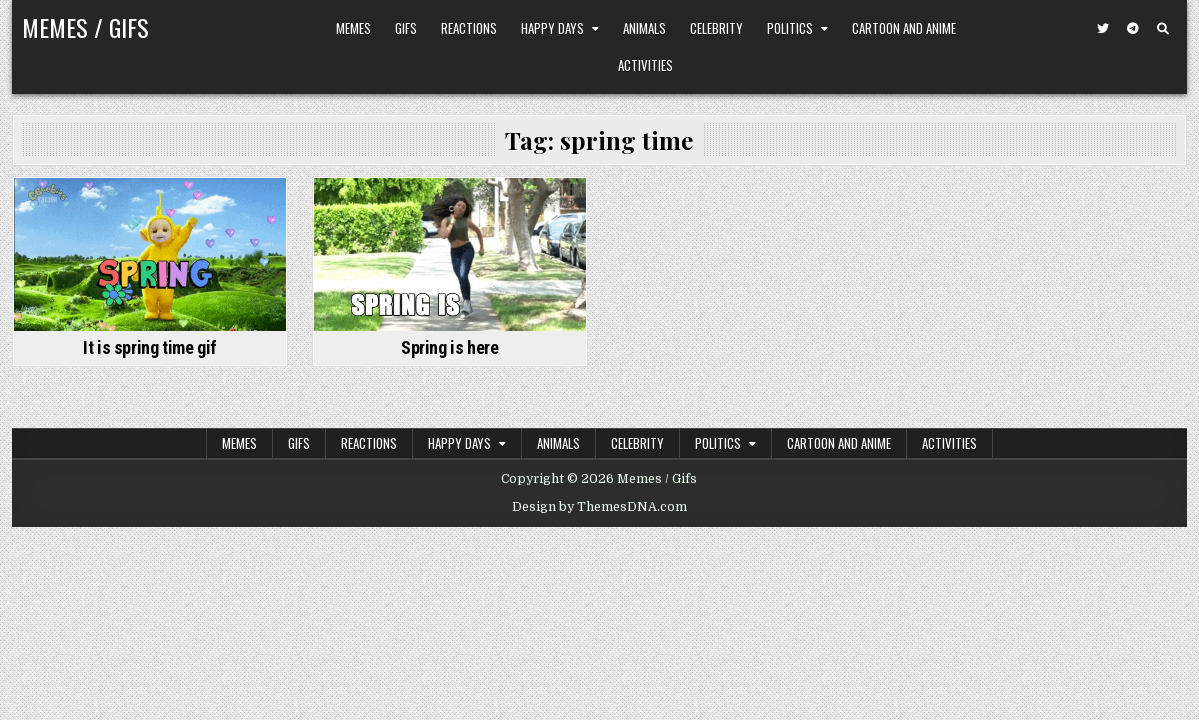 This screenshot has width=1199, height=720. Describe the element at coordinates (150, 347) in the screenshot. I see `It is spring time gif` at that location.